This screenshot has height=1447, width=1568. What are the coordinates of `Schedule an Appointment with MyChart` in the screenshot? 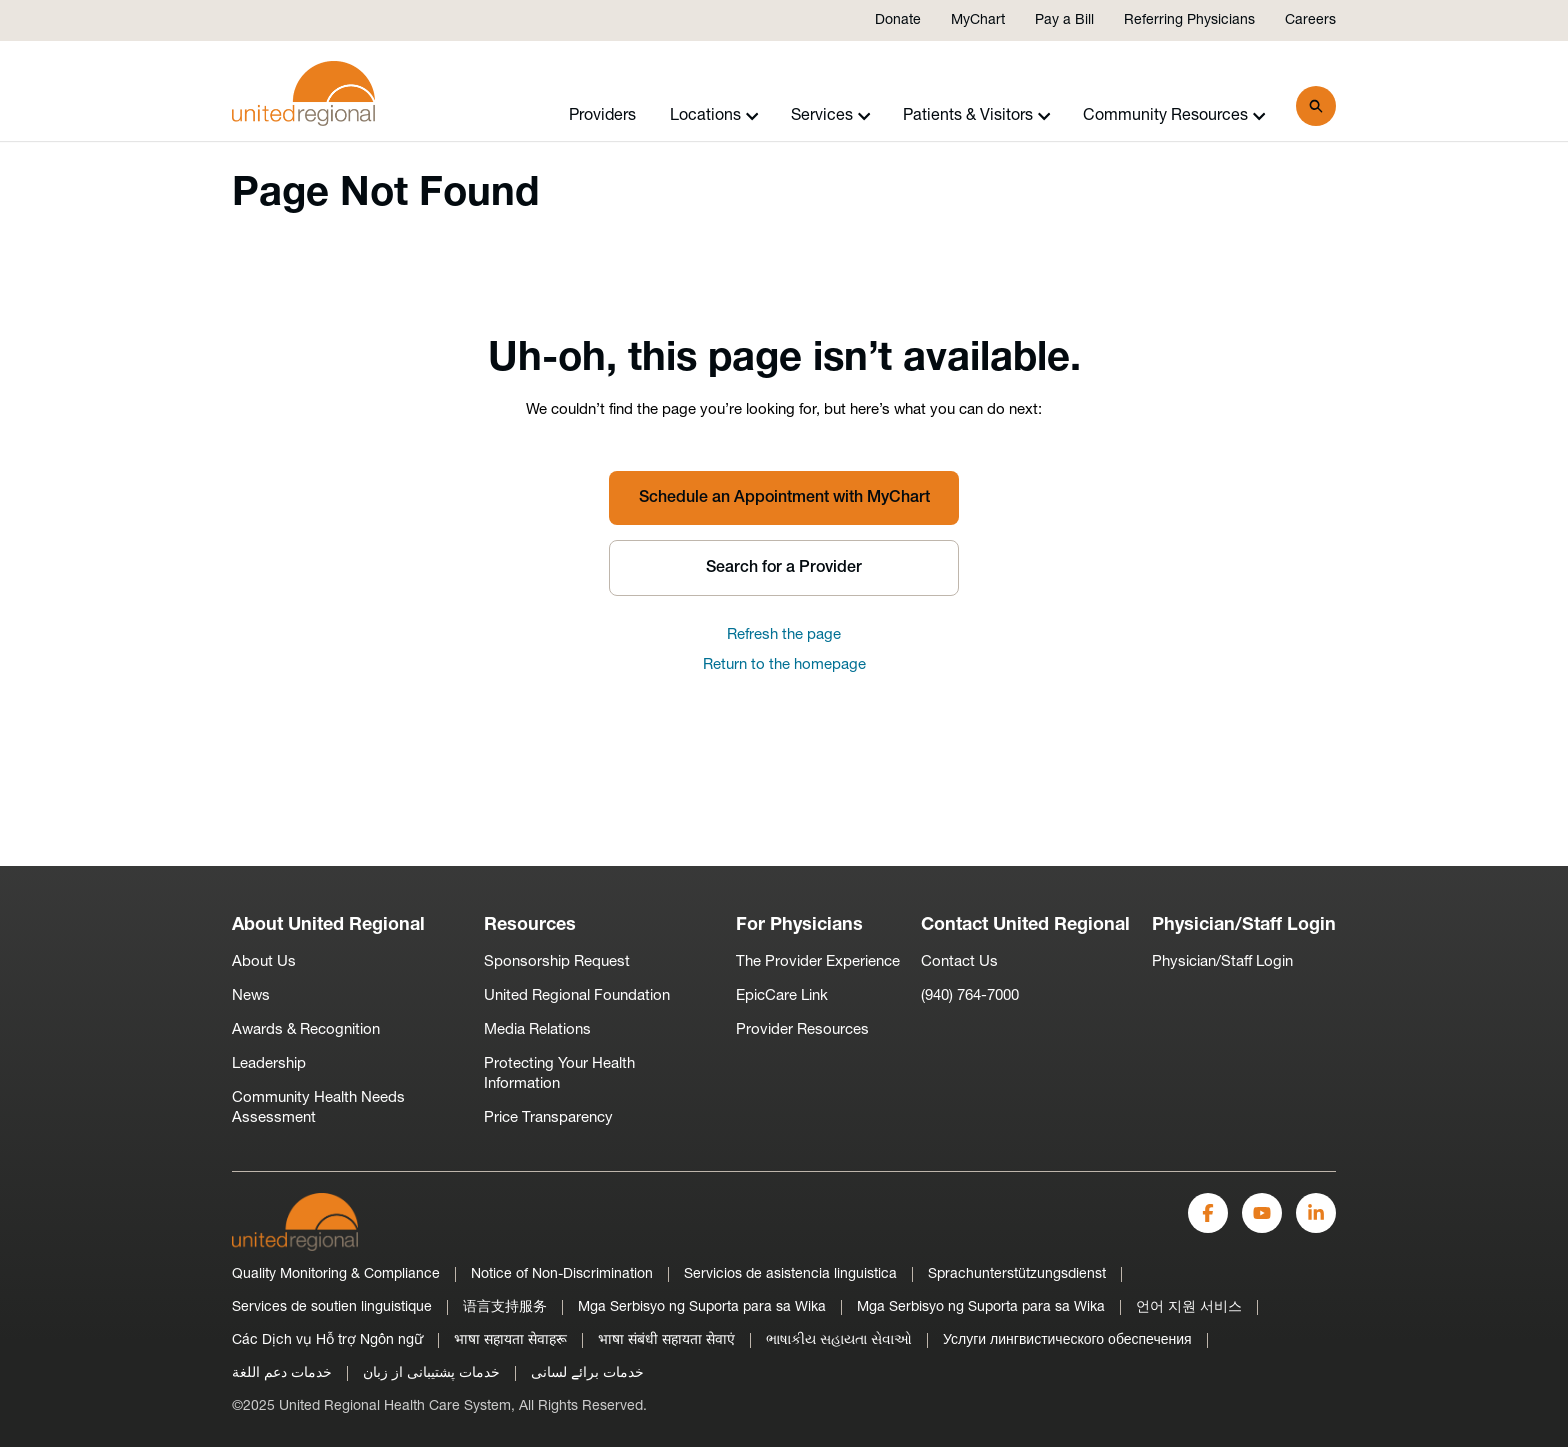 It's located at (784, 498).